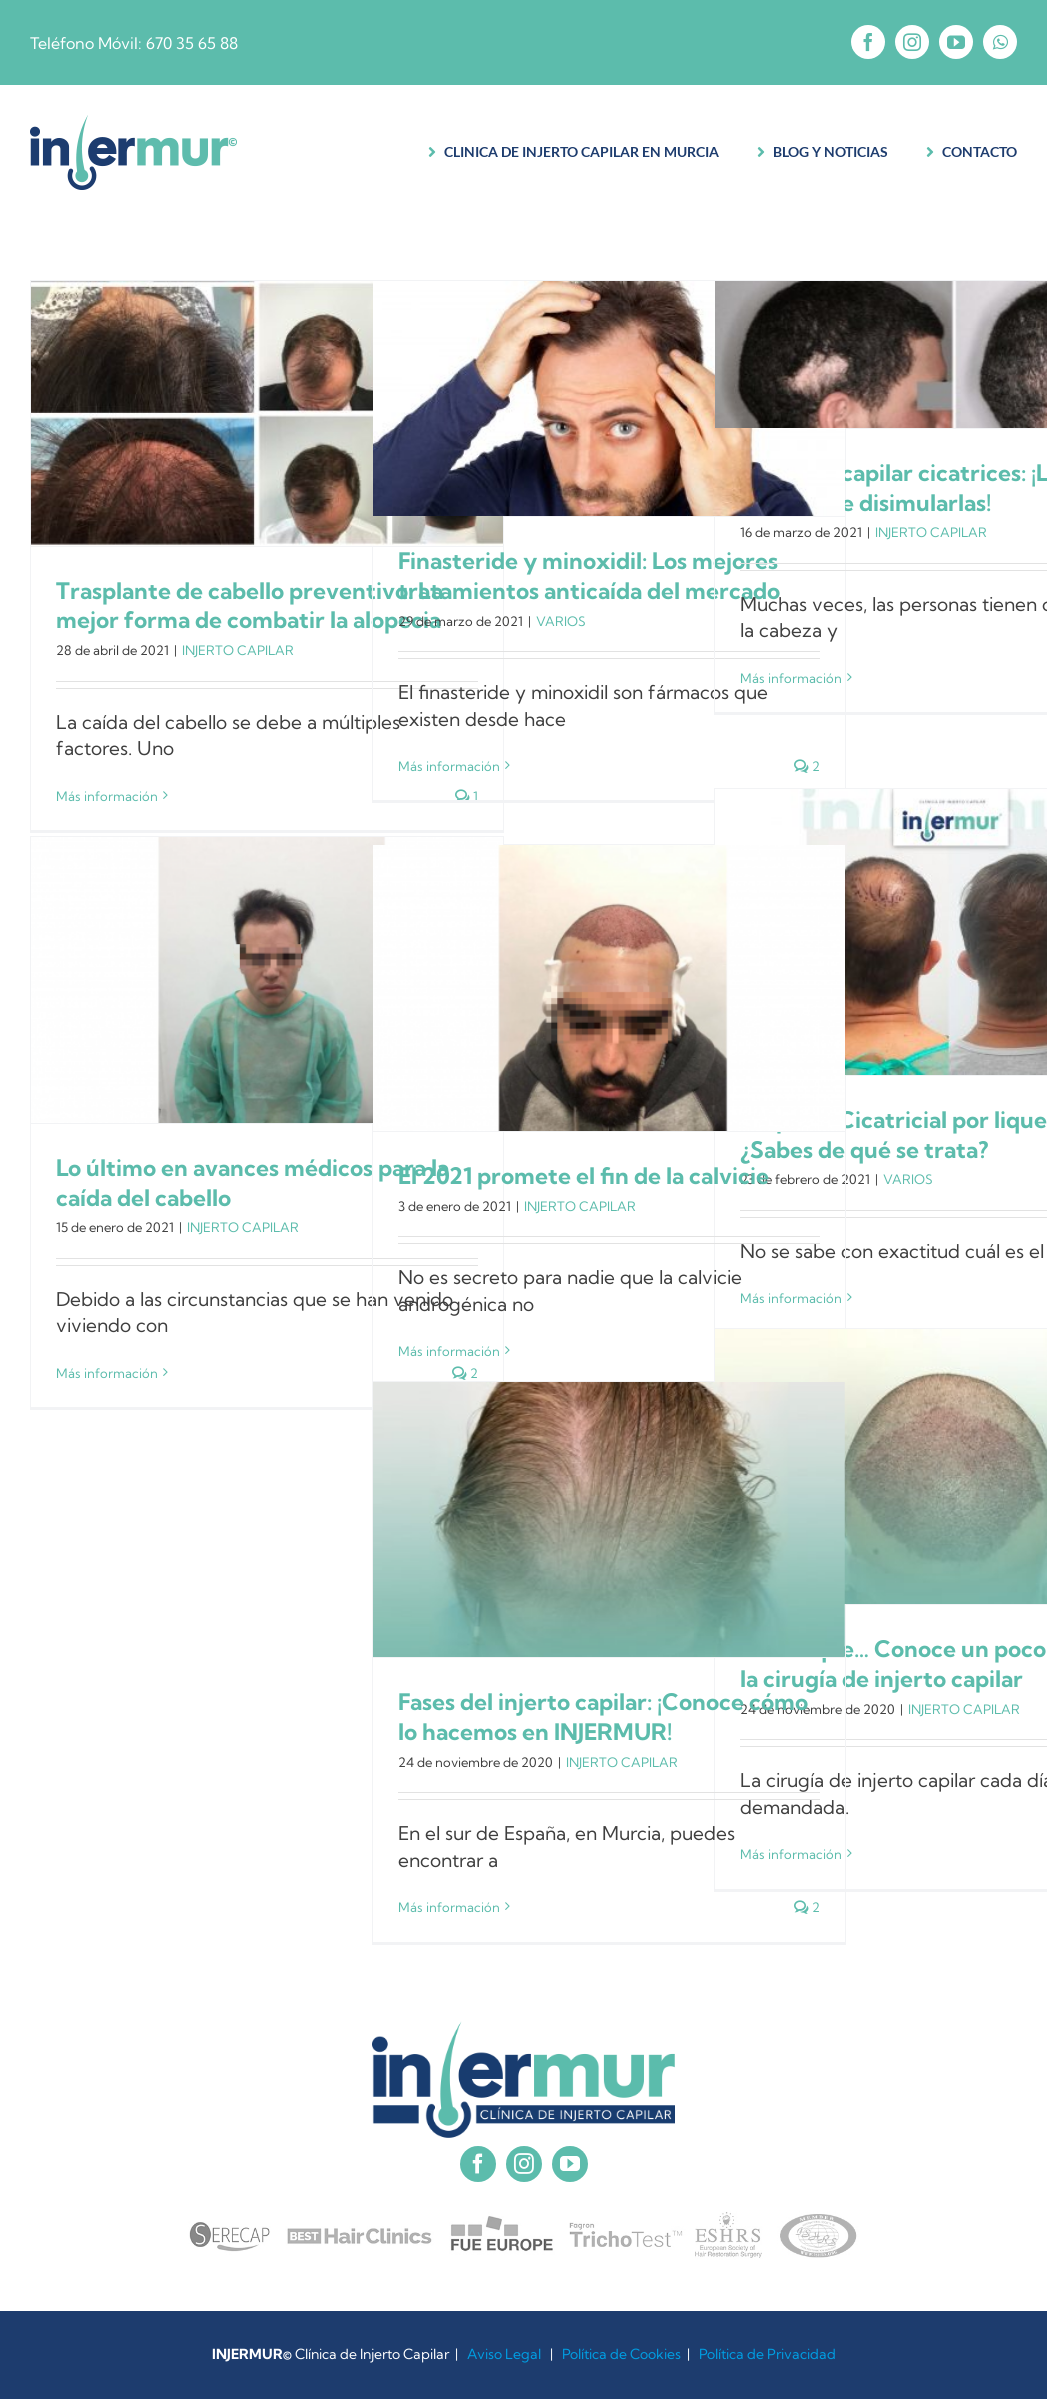 The height and width of the screenshot is (2399, 1047). What do you see at coordinates (603, 1717) in the screenshot?
I see `Fases del injerto capilar: ¡Conoce cómo lo hacemos en INJERMUR!` at bounding box center [603, 1717].